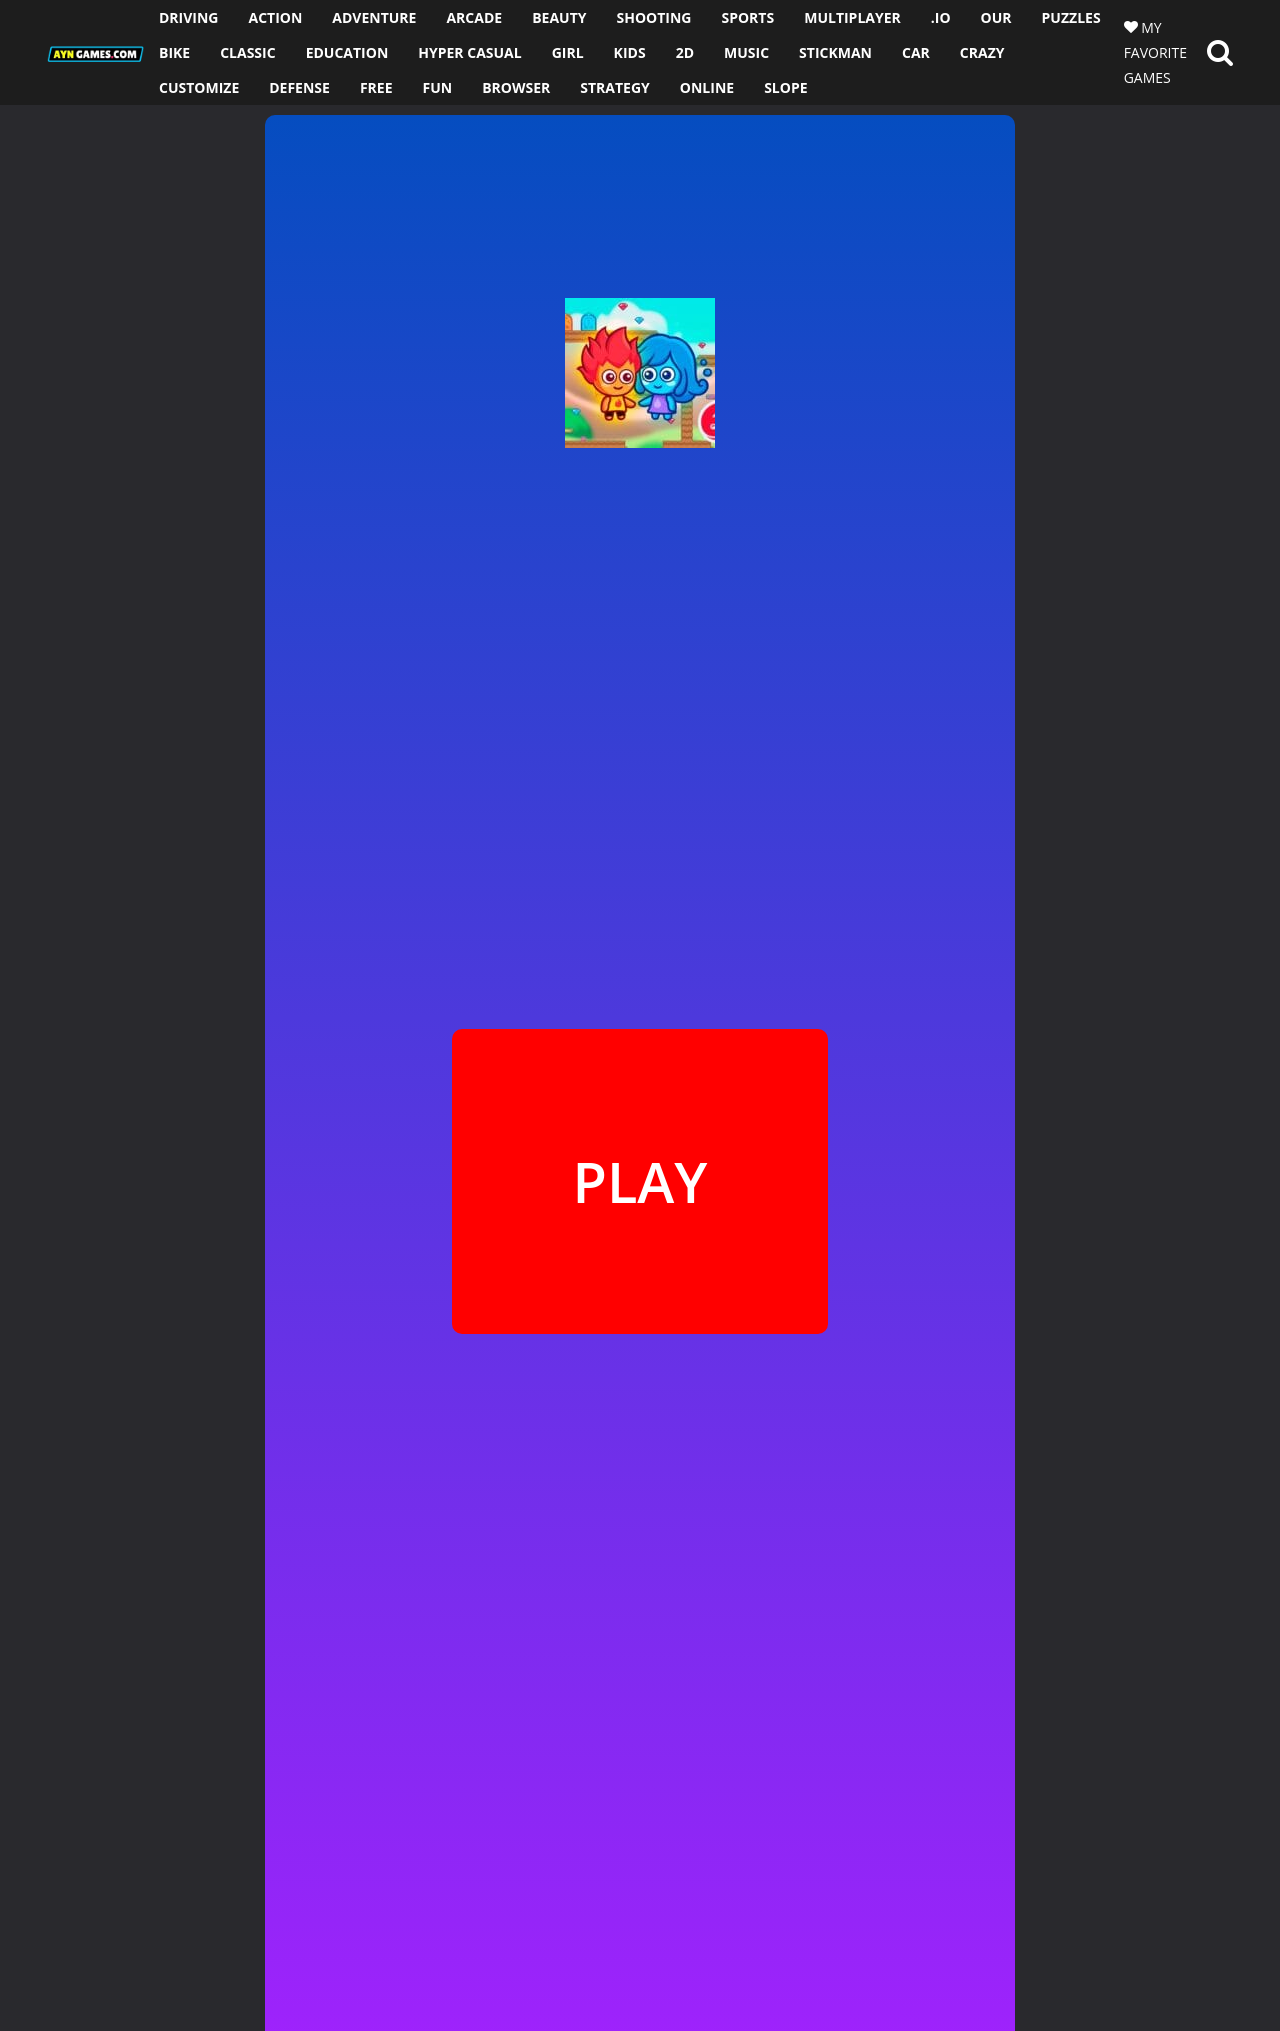  I want to click on EDUCATION, so click(347, 52).